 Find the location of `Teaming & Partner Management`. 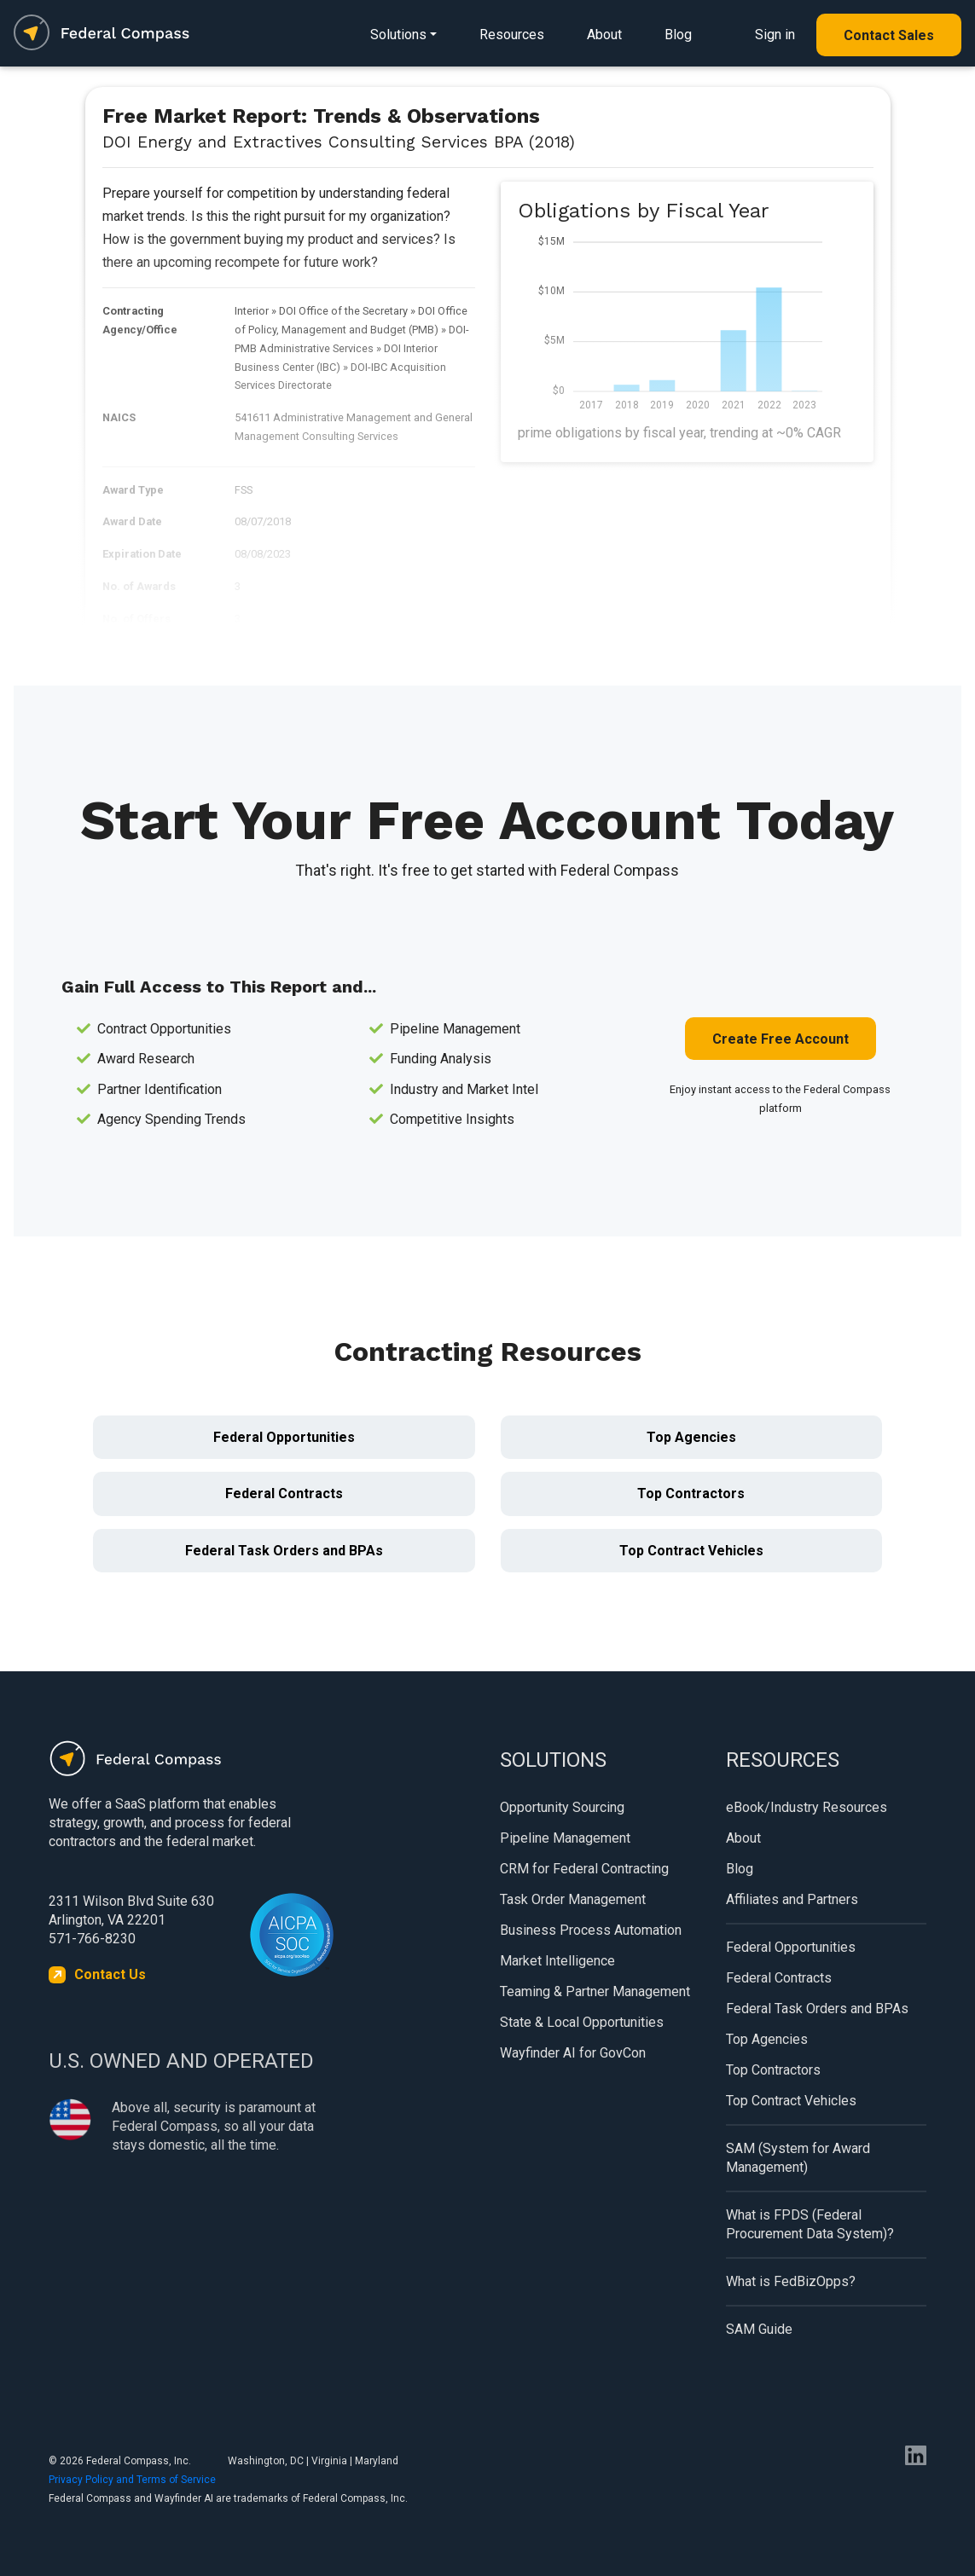

Teaming & Partner Management is located at coordinates (595, 1991).